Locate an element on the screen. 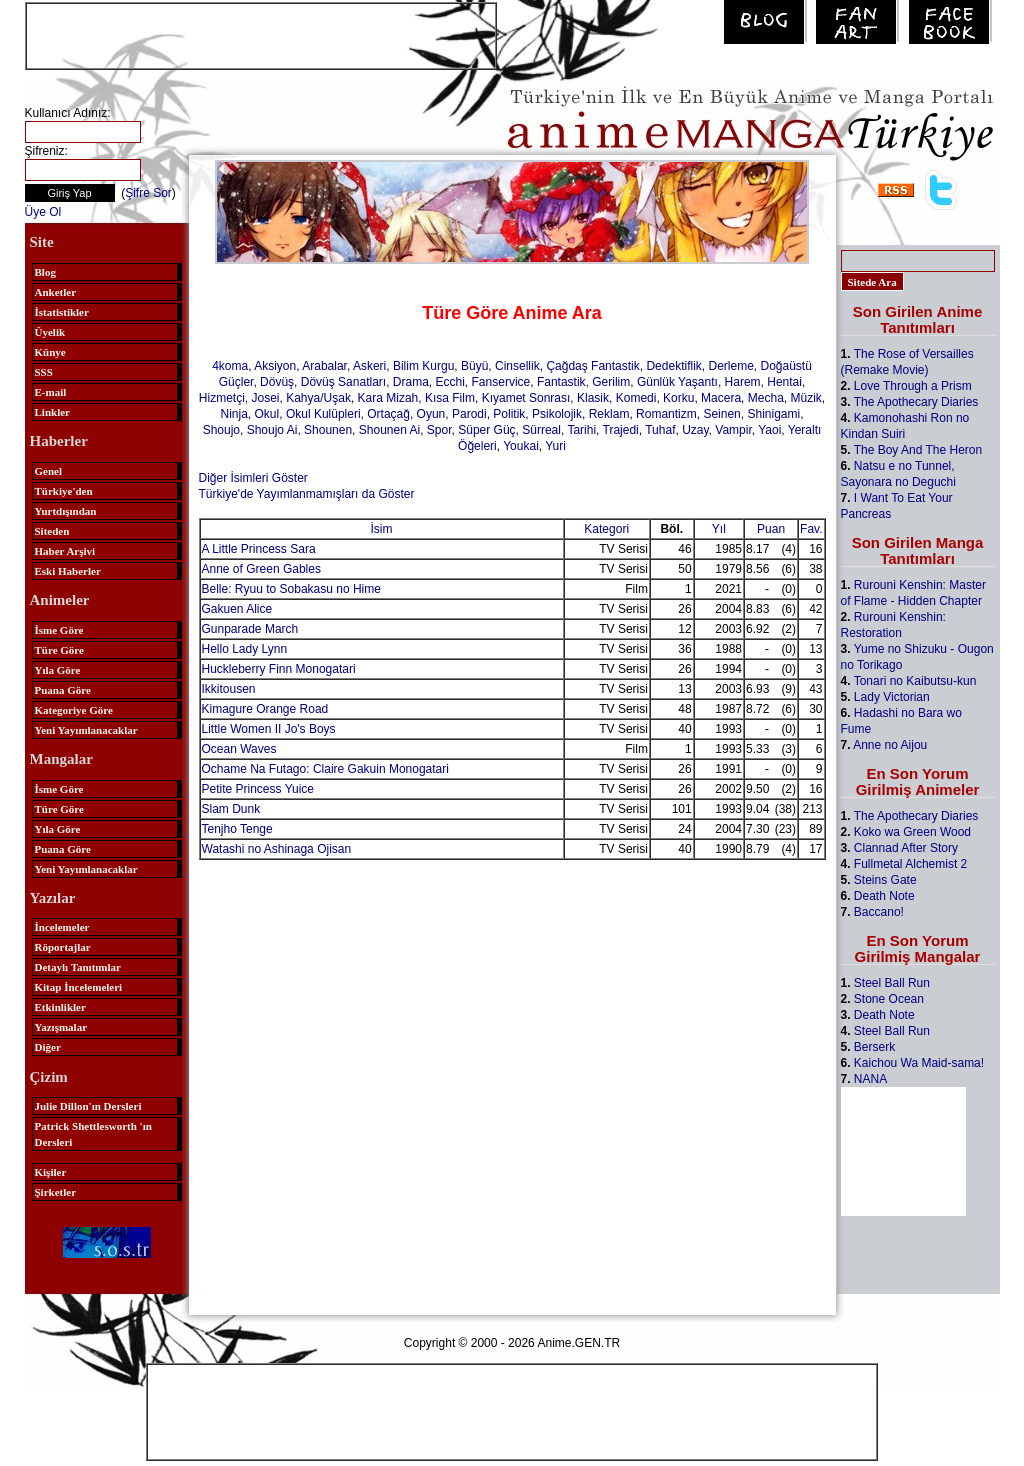  Uzay is located at coordinates (695, 430).